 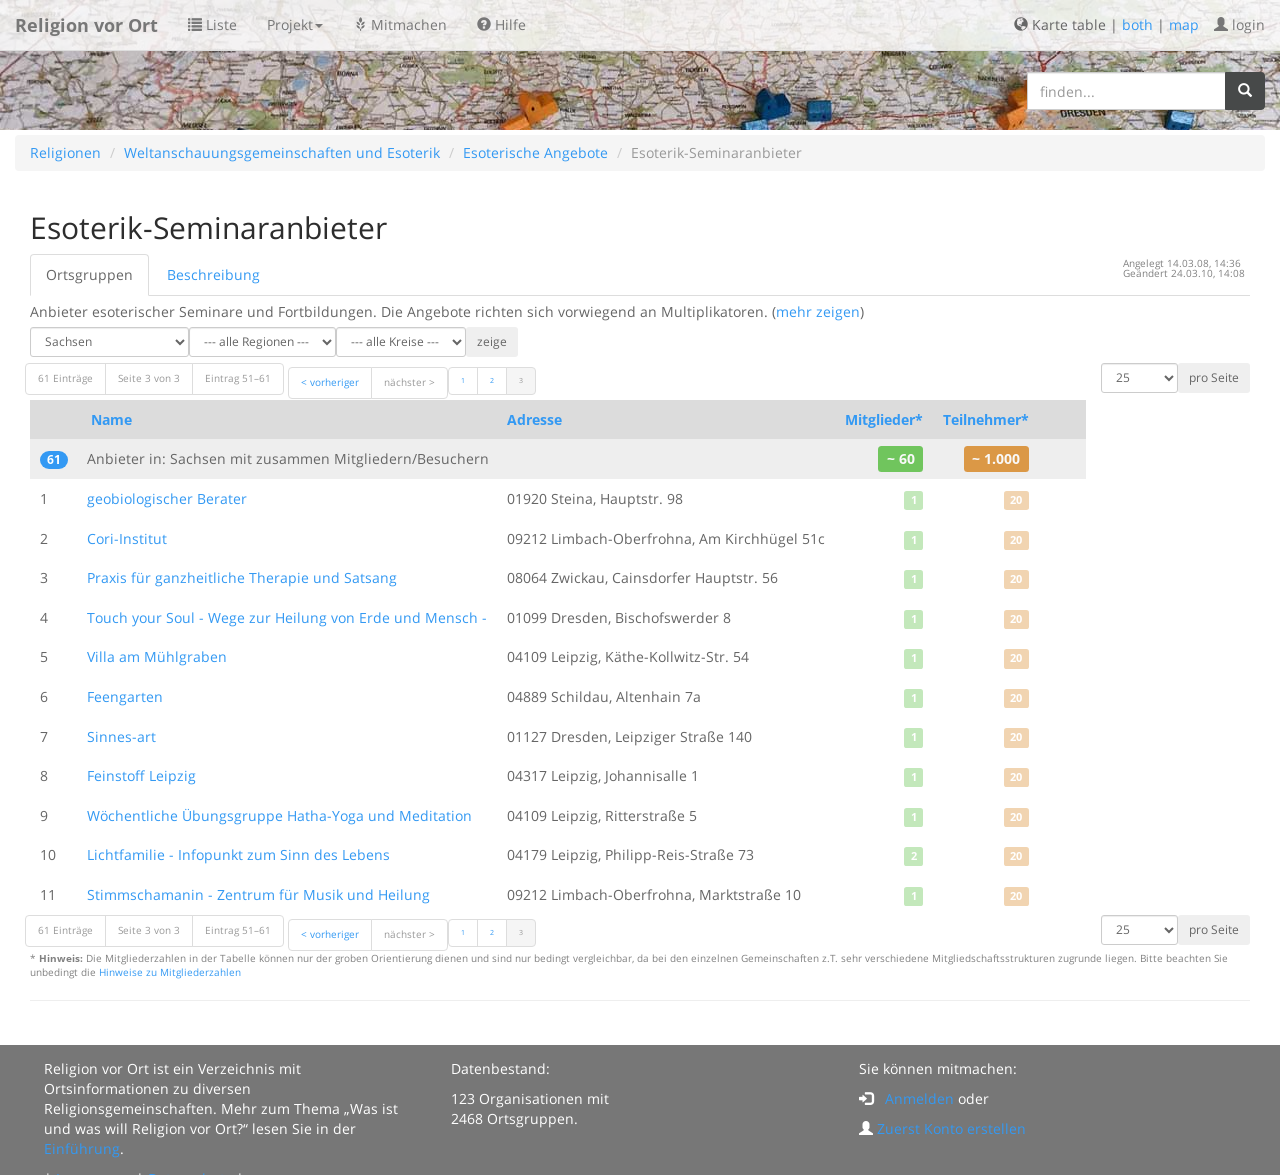 I want to click on Religionen, so click(x=65, y=152).